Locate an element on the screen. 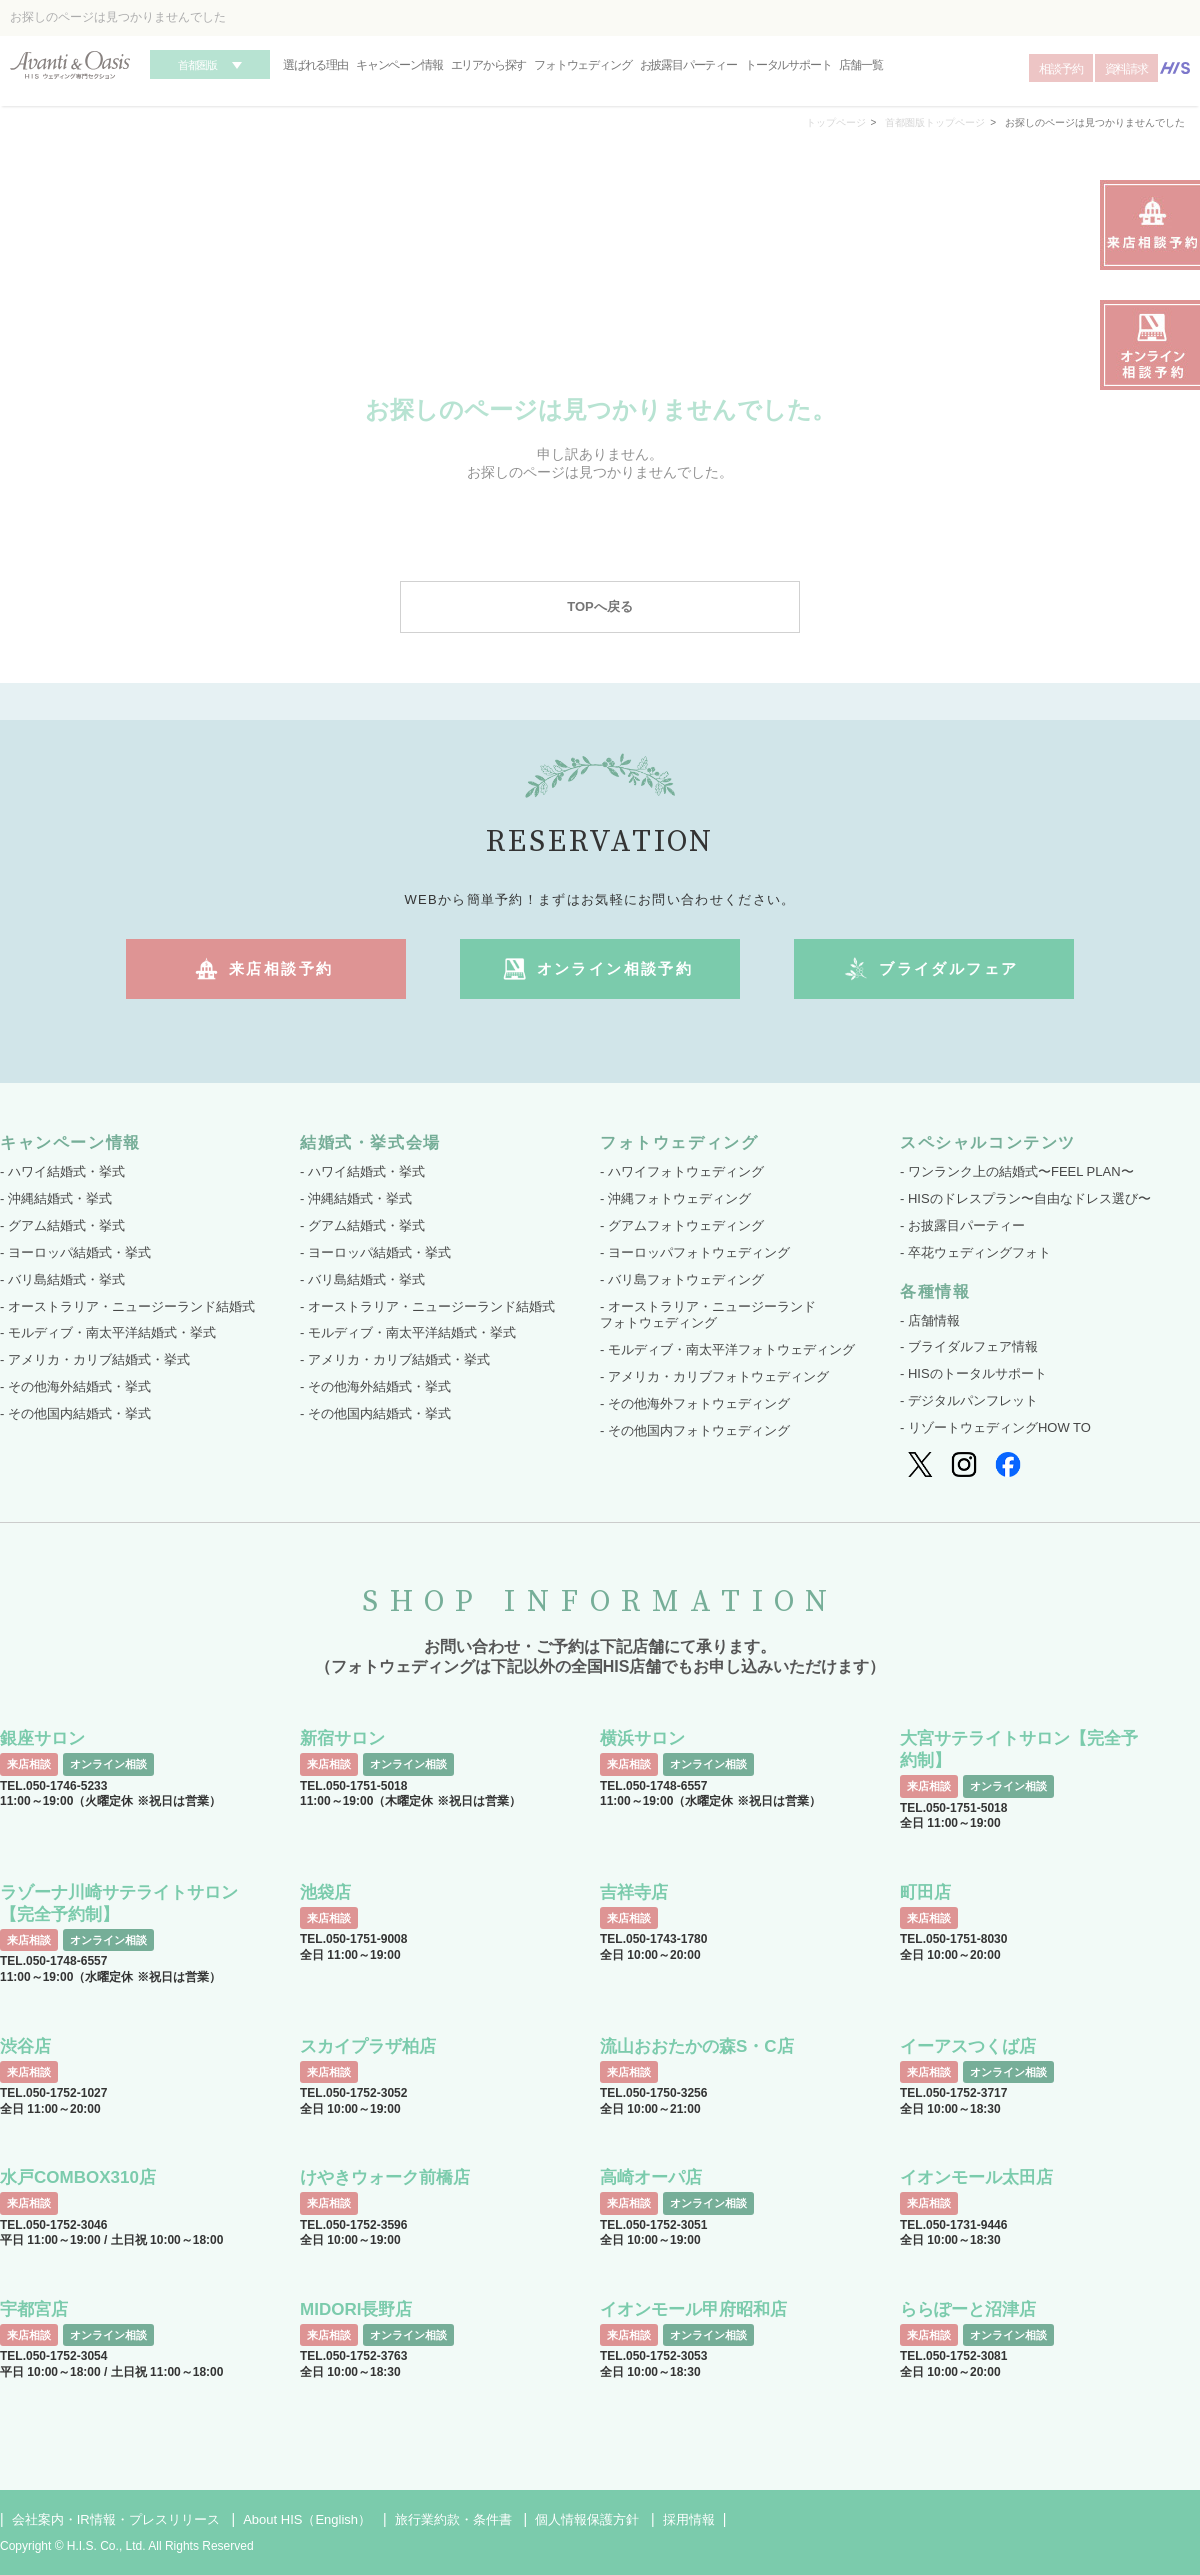 The height and width of the screenshot is (2575, 1200). イオンモール甲府昭和店 is located at coordinates (693, 2309).